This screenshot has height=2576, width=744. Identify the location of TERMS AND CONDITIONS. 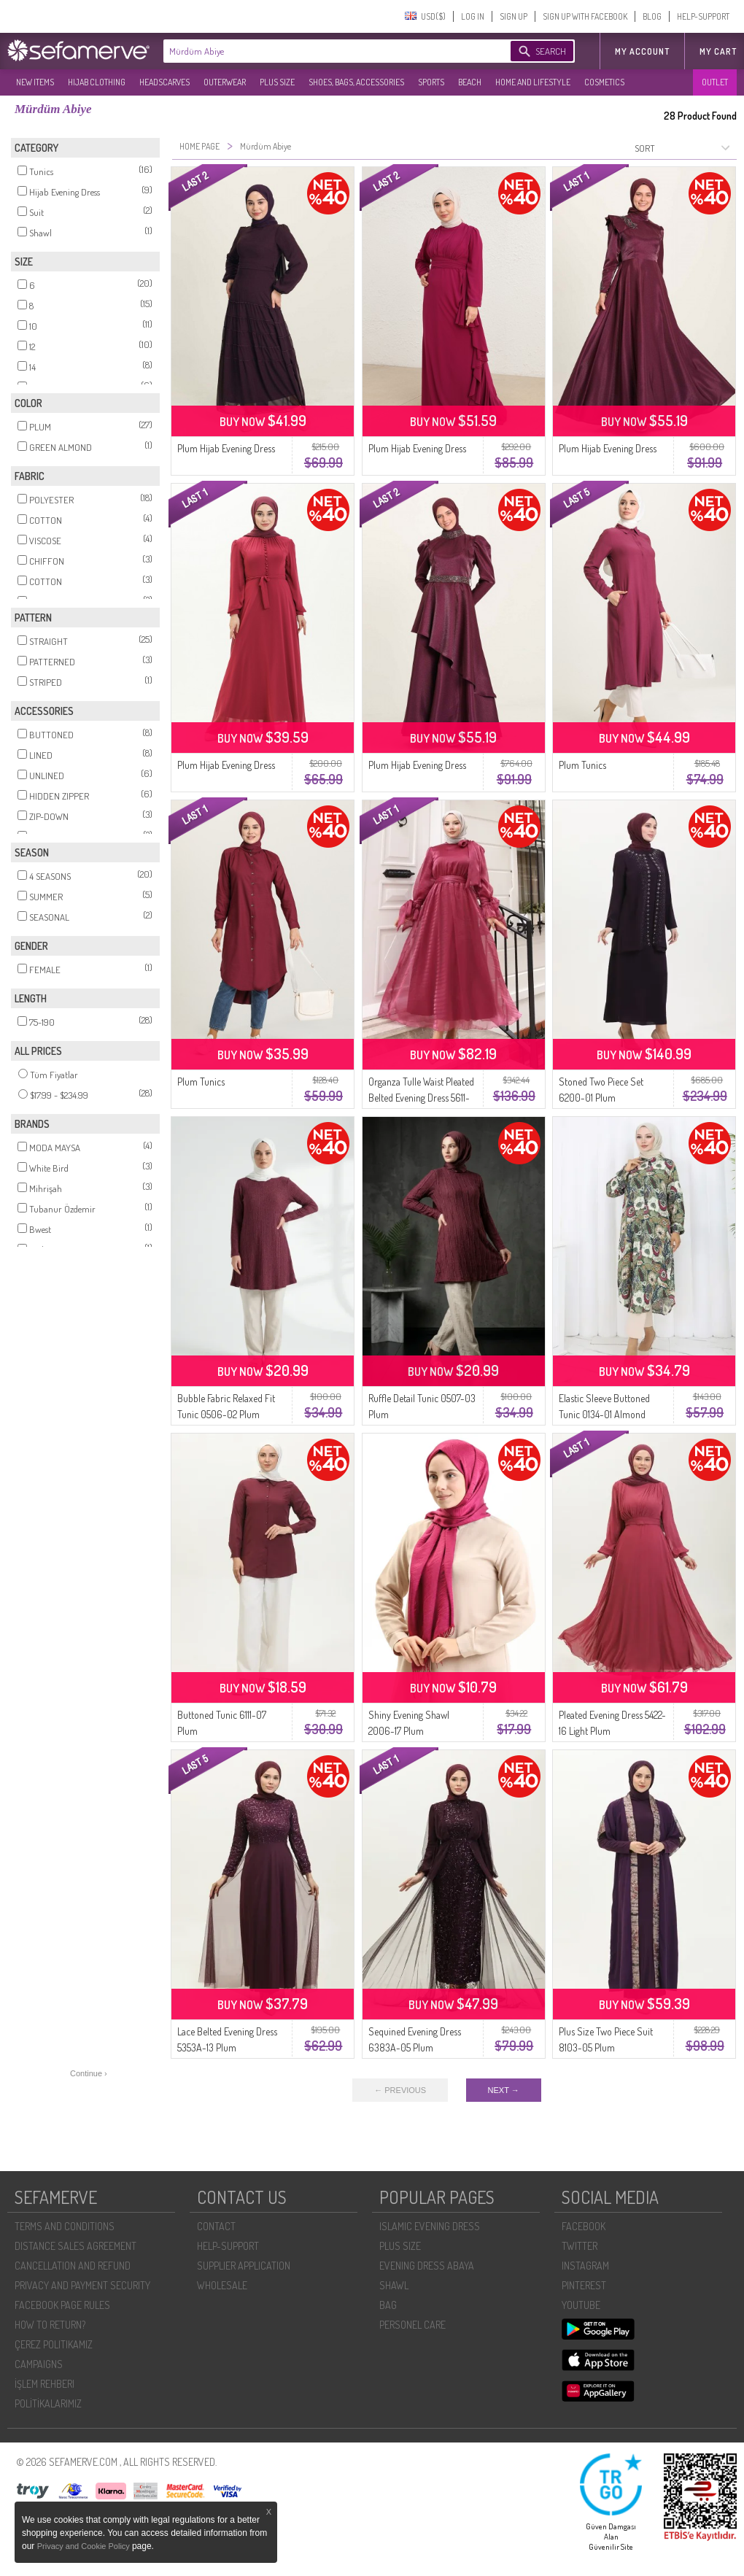
(65, 2226).